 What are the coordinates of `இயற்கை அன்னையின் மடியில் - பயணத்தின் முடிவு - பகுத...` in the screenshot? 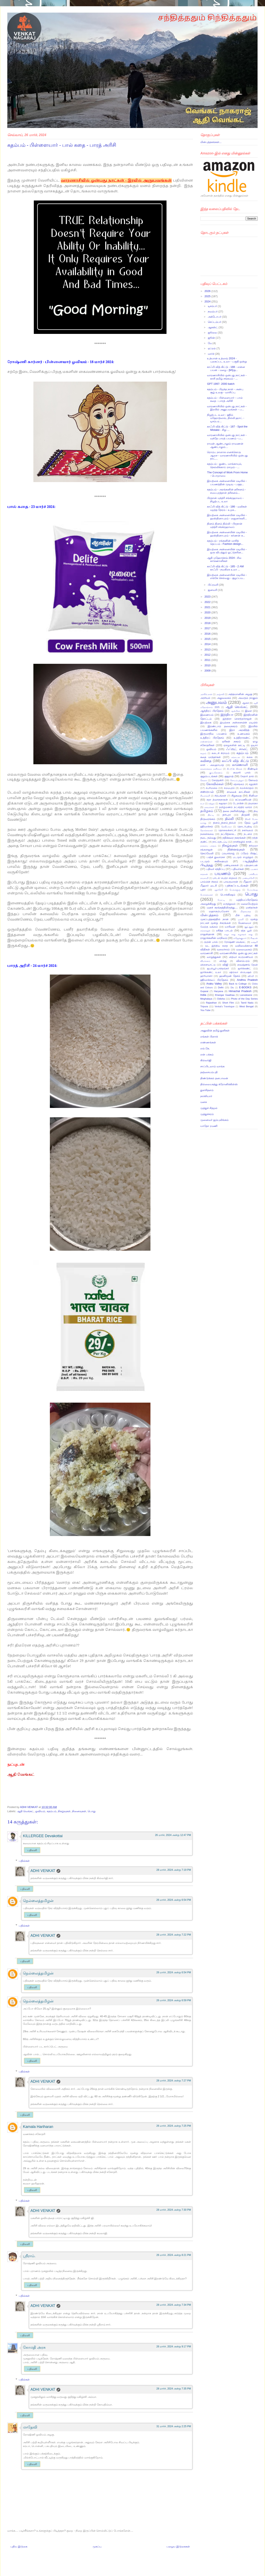 It's located at (227, 482).